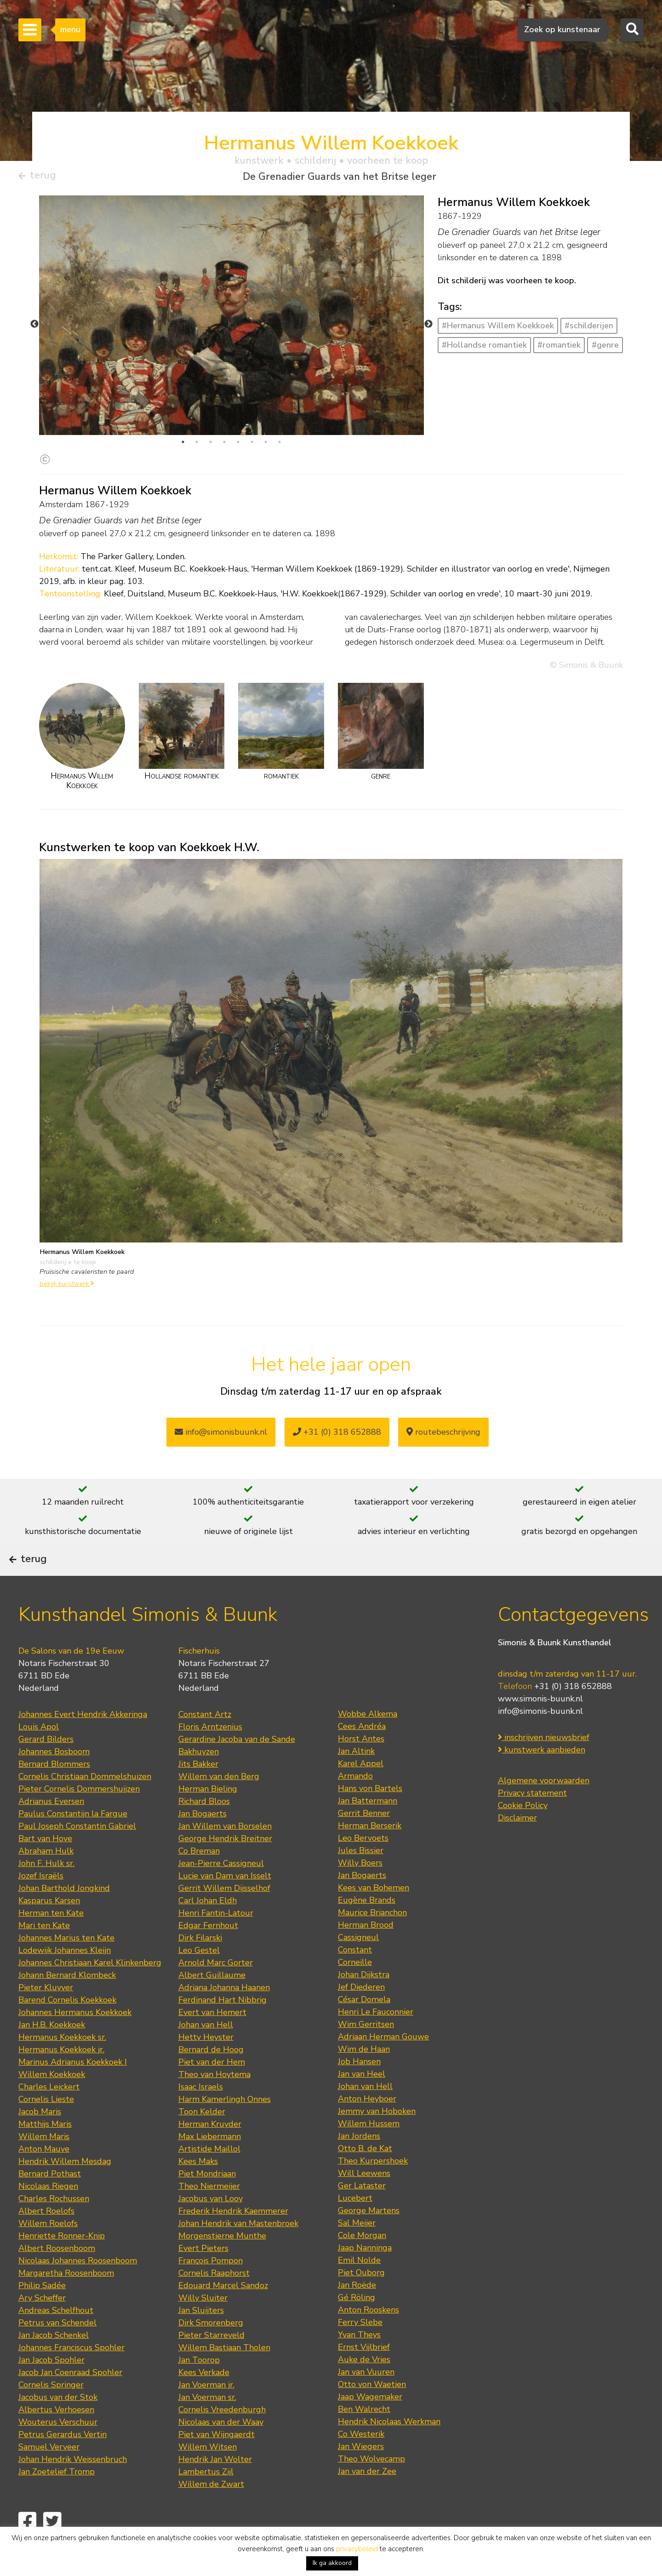  I want to click on Barend Cornelis Koekkoek, so click(67, 2025).